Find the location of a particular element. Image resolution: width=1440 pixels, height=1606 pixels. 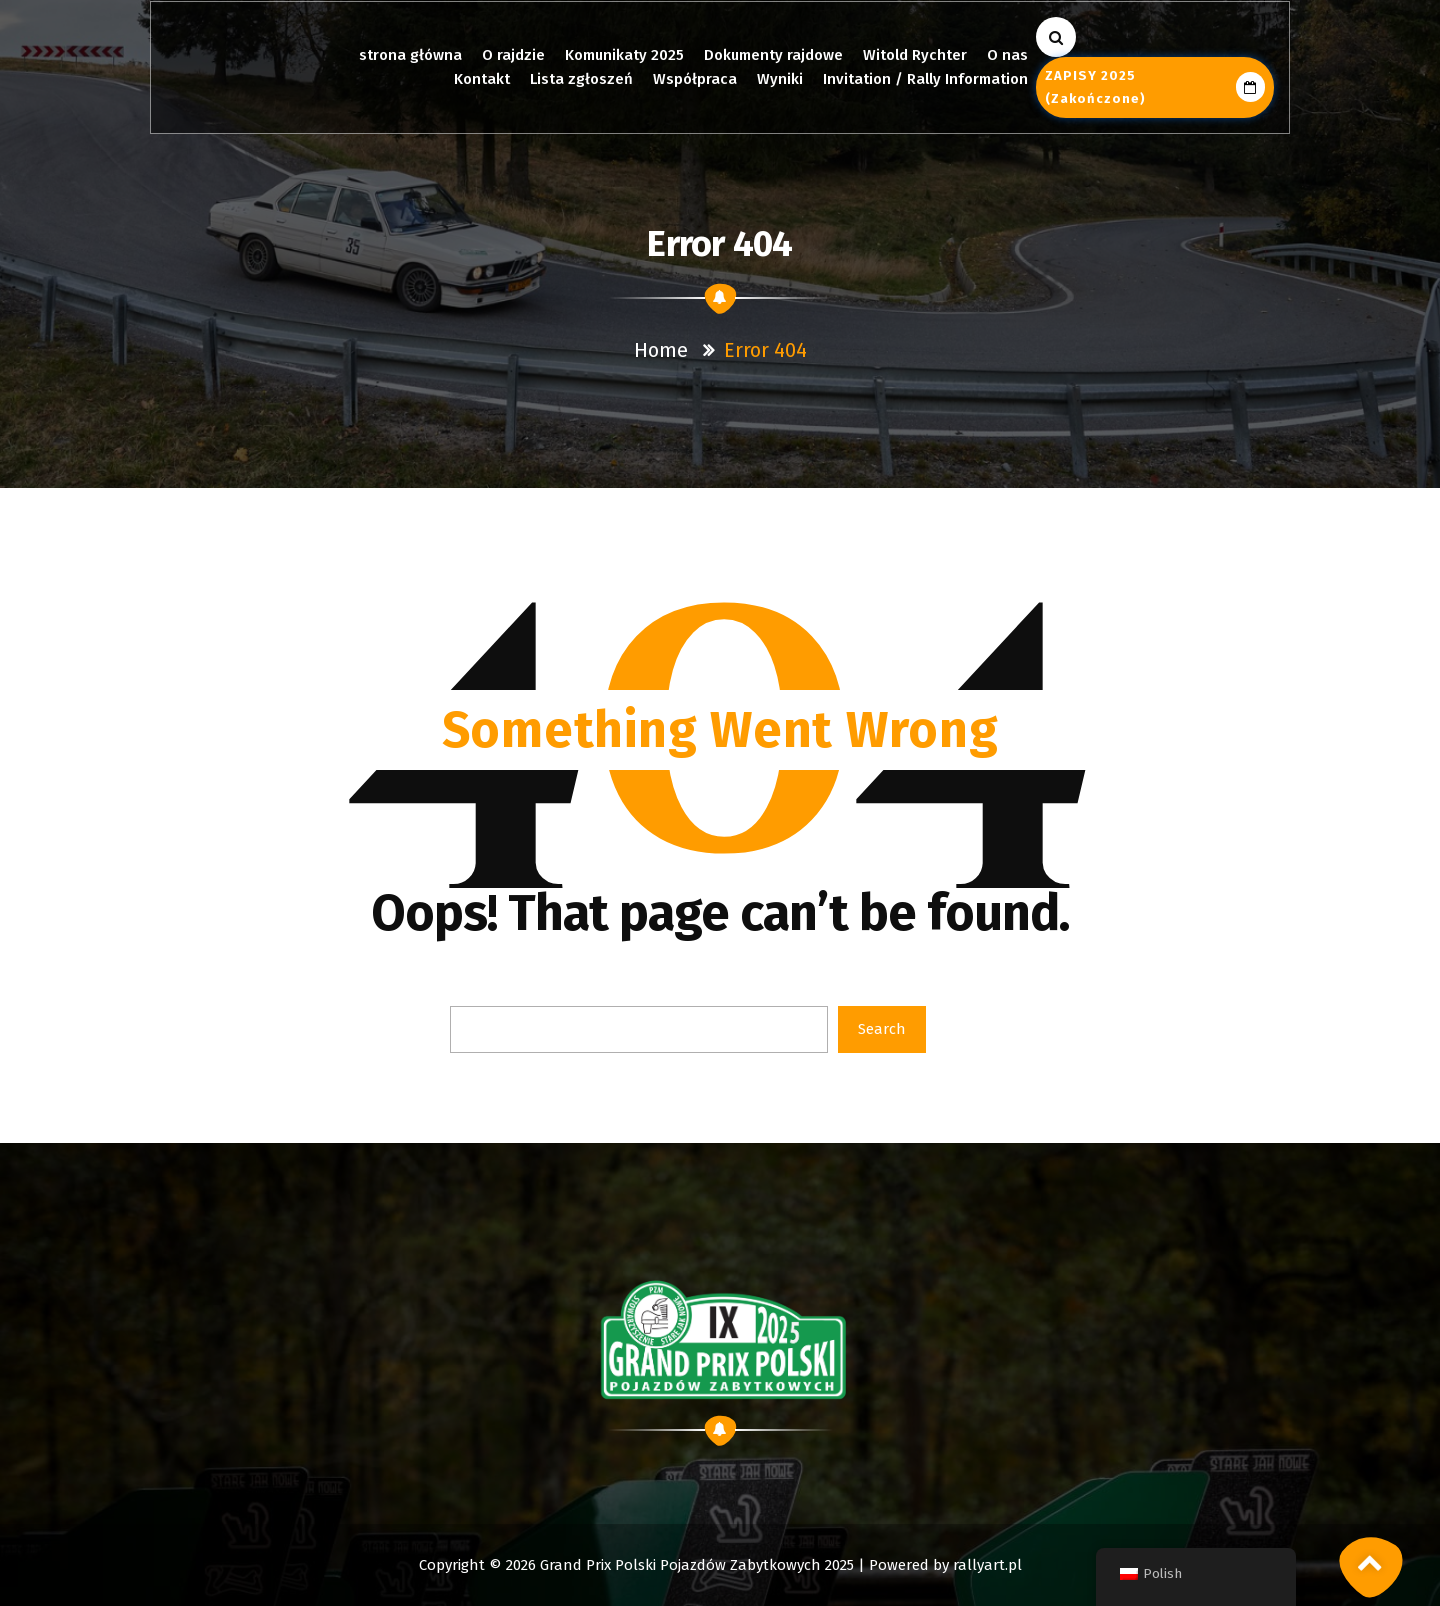

O rajdzie is located at coordinates (514, 55).